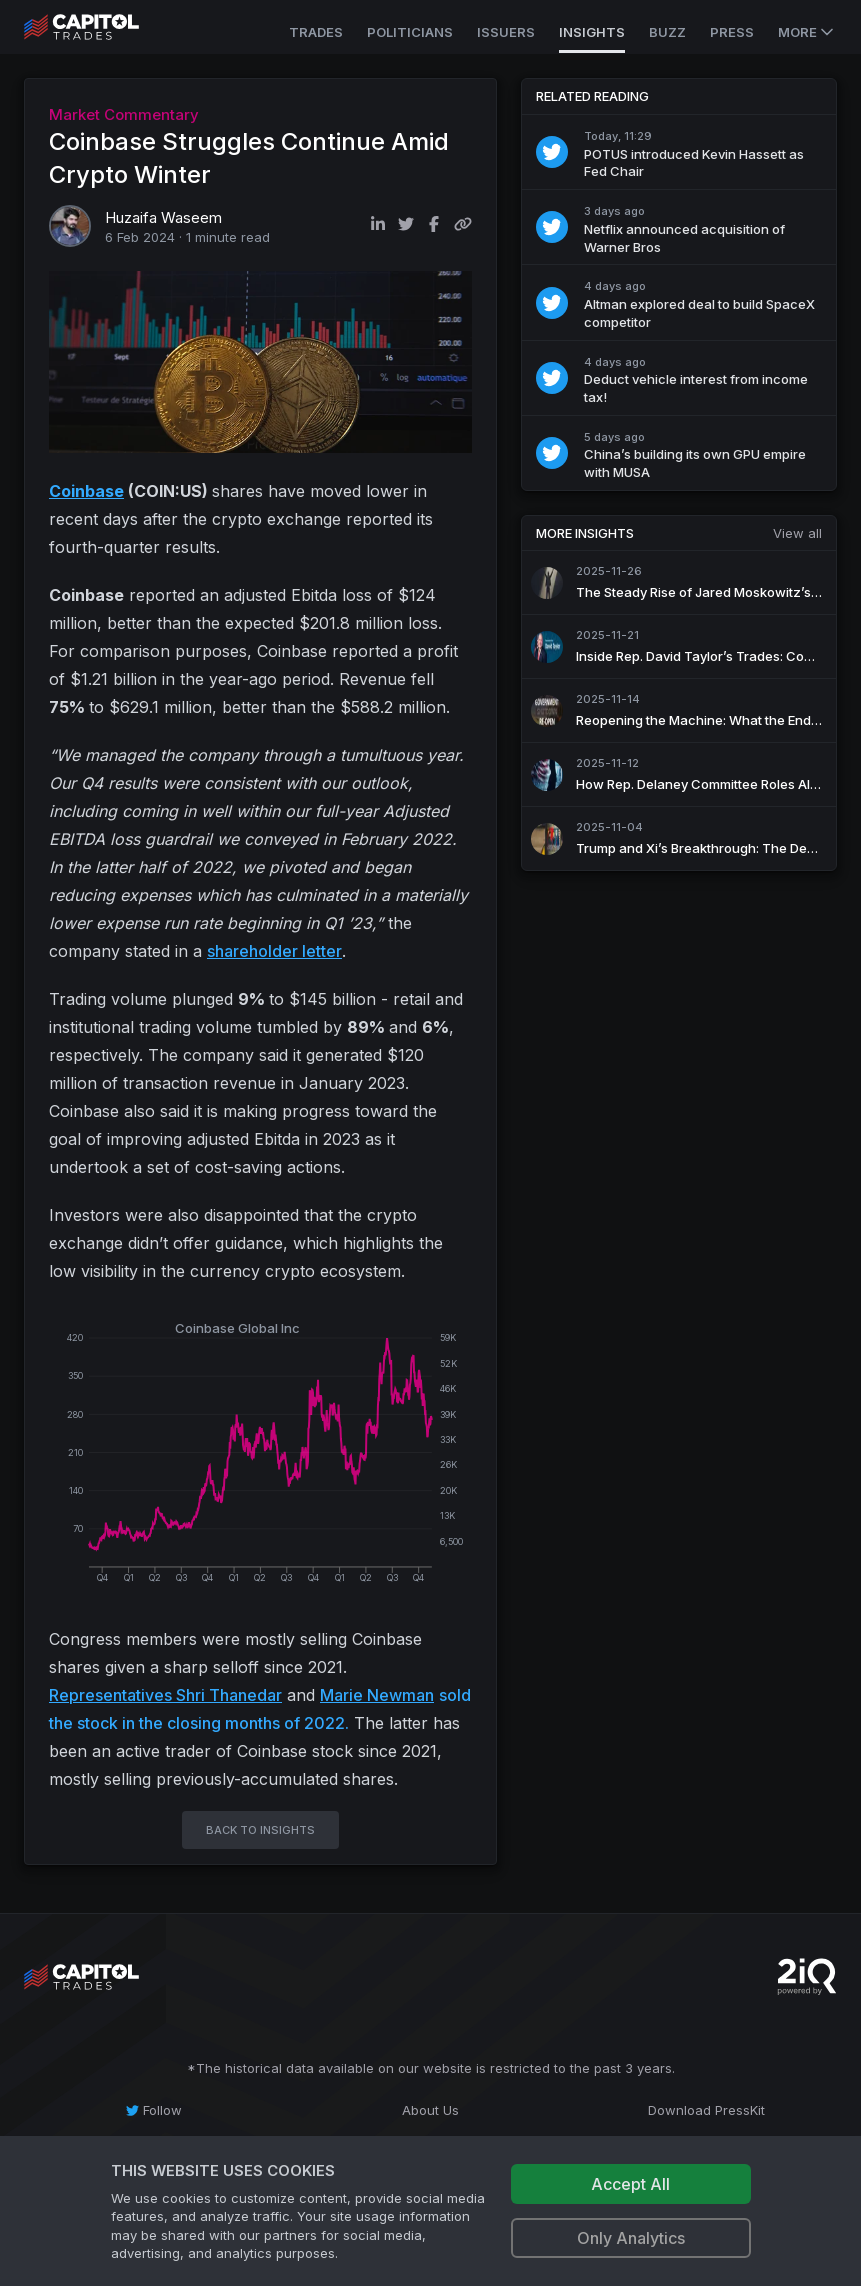  I want to click on BACK TO INSIGHTS, so click(260, 1830).